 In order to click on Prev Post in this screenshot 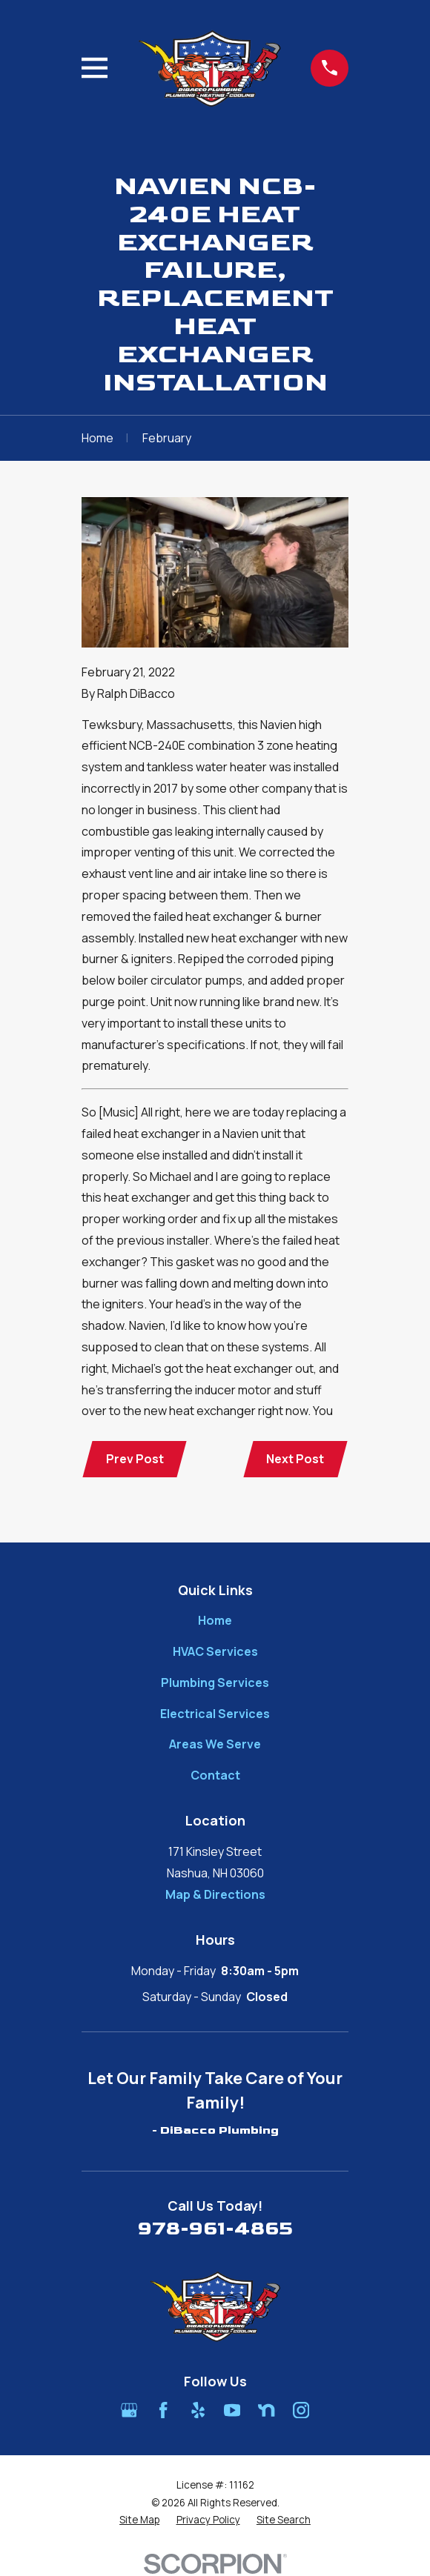, I will do `click(135, 1459)`.